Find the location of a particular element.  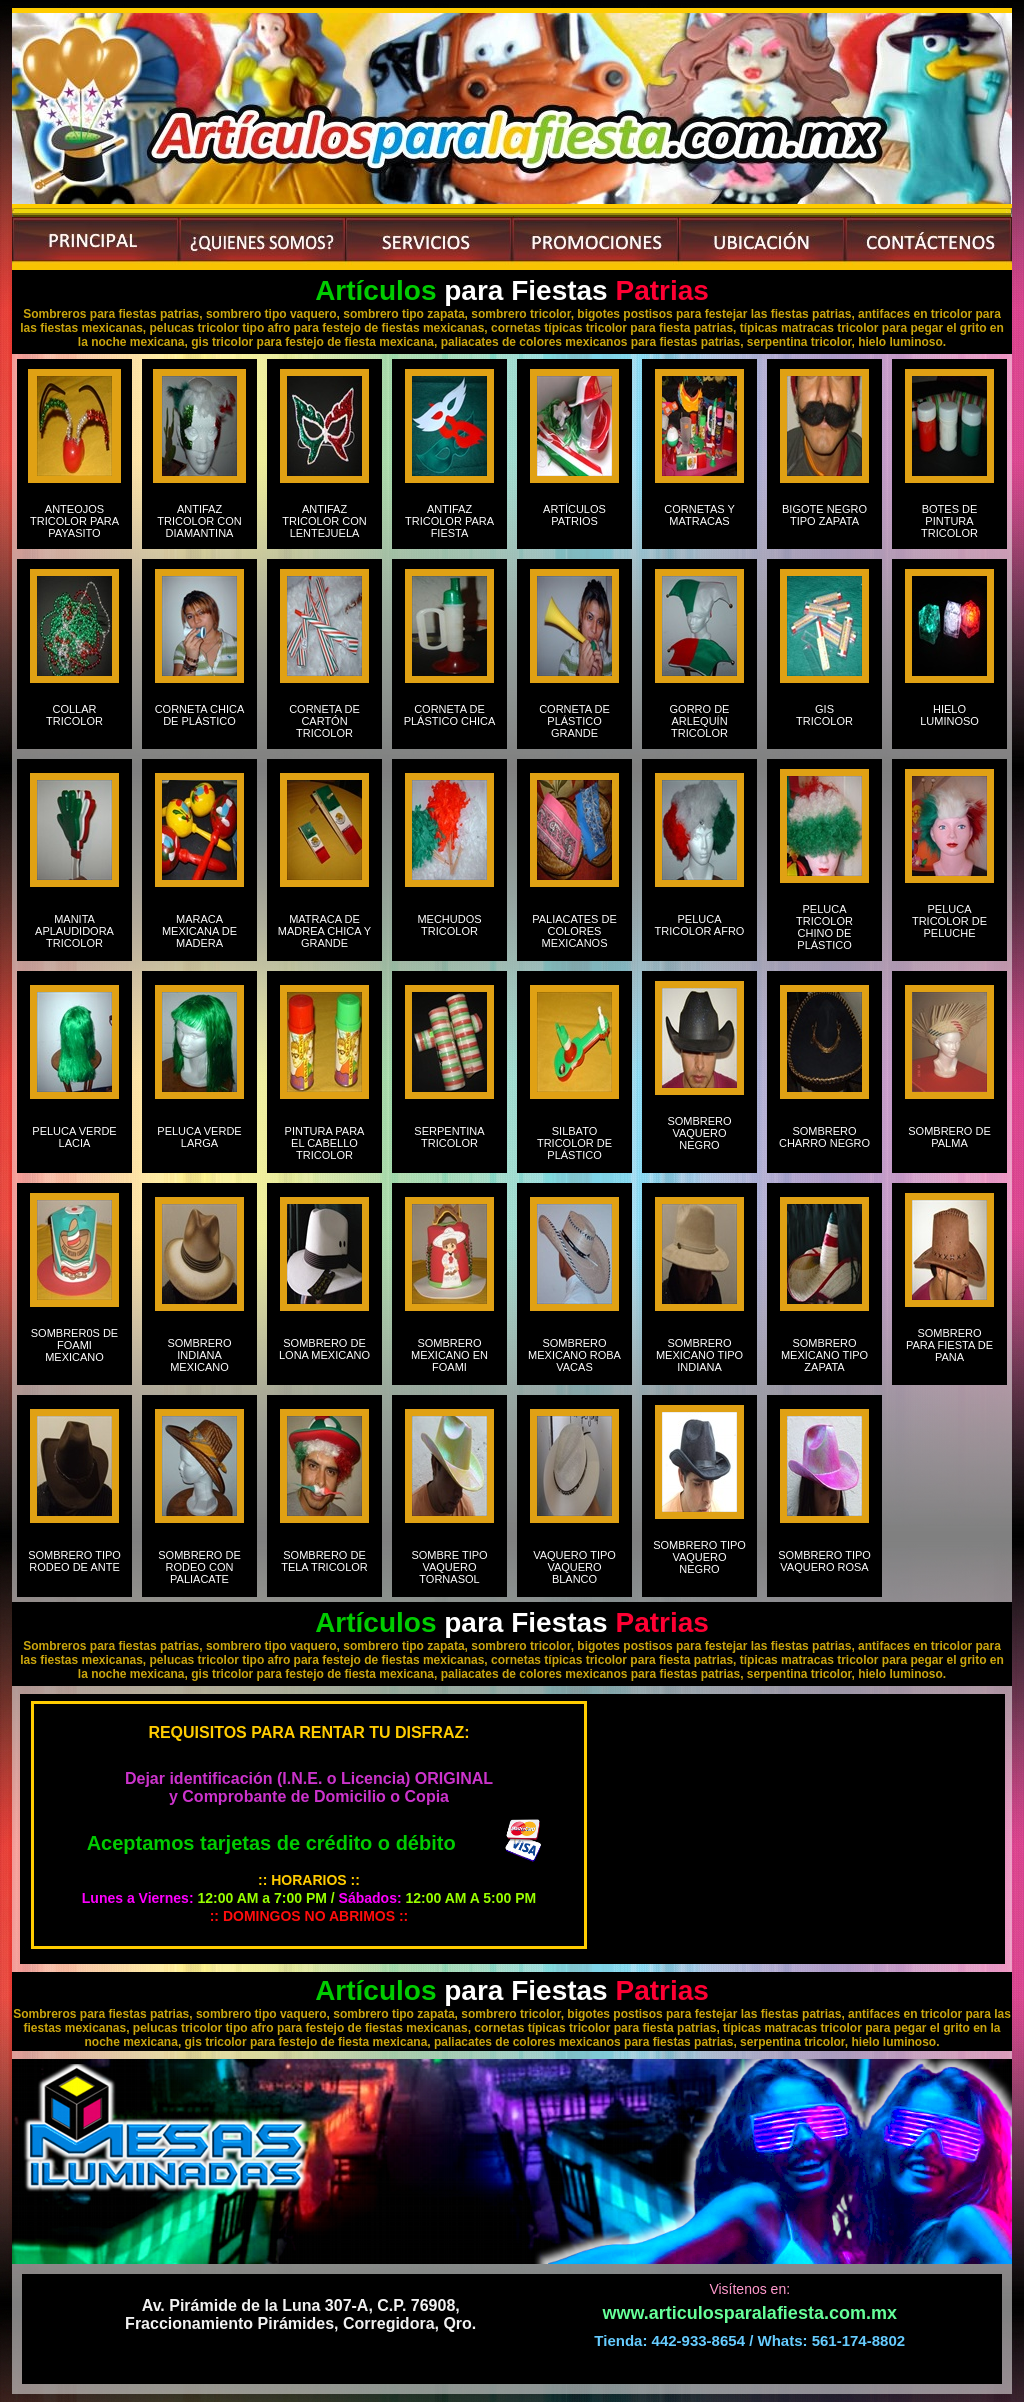

COLLAR TRICOLOR is located at coordinates (74, 721).